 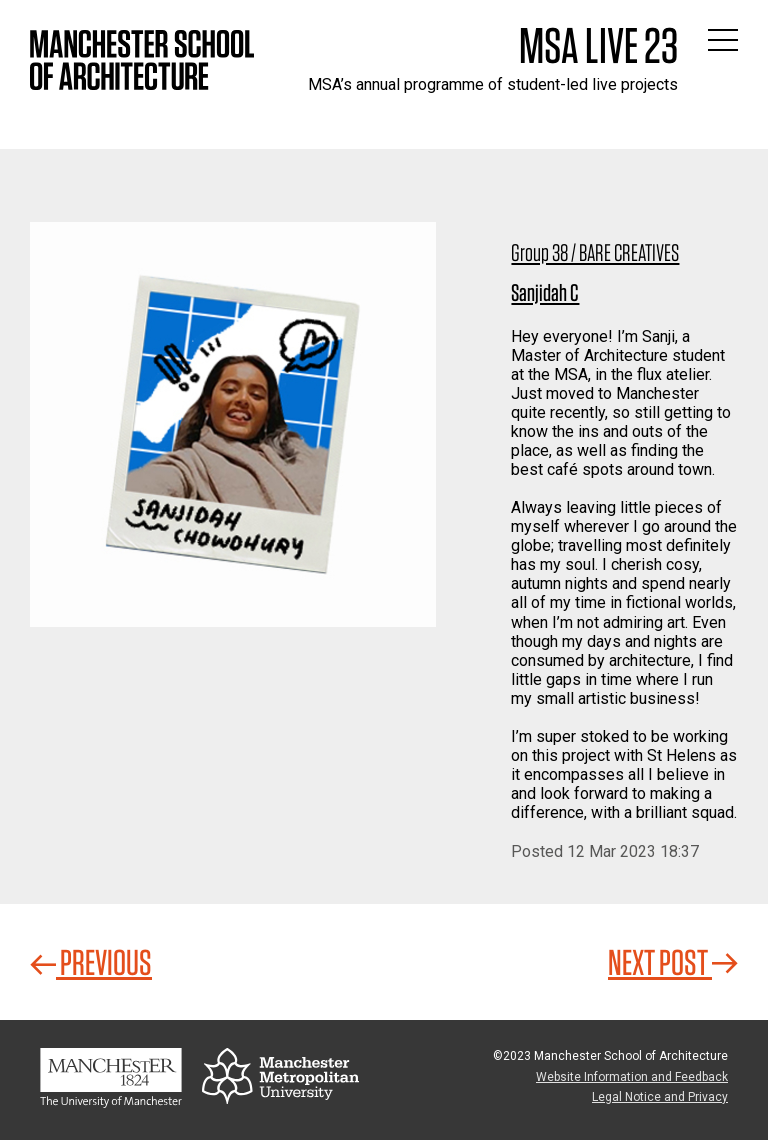 What do you see at coordinates (545, 292) in the screenshot?
I see `Sanjidah C` at bounding box center [545, 292].